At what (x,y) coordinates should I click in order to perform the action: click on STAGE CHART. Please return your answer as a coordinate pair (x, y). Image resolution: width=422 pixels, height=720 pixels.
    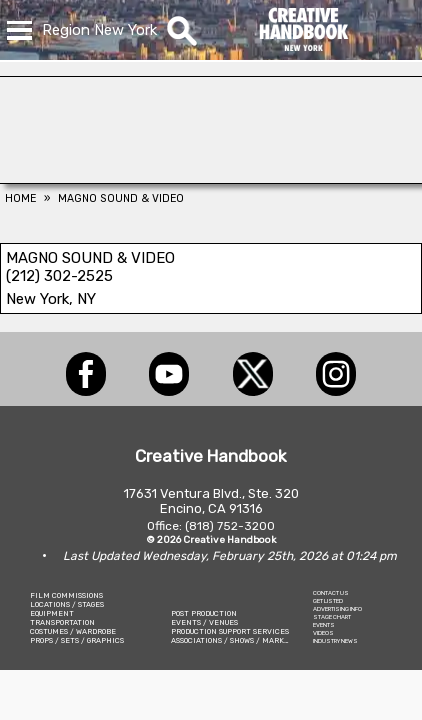
    Looking at the image, I should click on (332, 617).